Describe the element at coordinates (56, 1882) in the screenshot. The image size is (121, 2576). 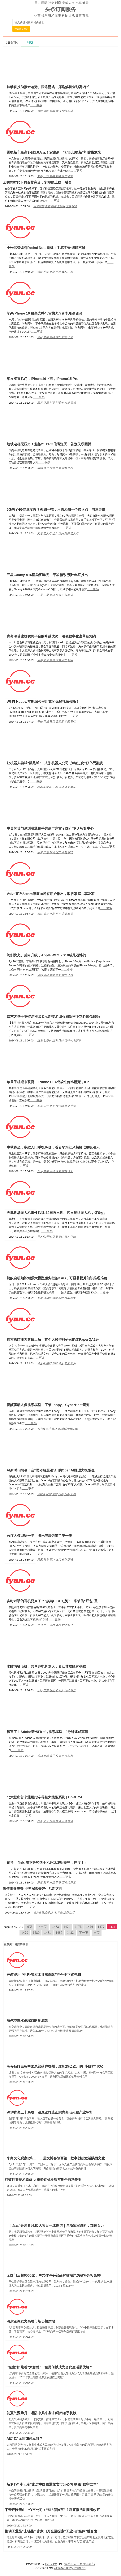
I see `厚度,旗下,外观,手机,工程机,厚度` at that location.